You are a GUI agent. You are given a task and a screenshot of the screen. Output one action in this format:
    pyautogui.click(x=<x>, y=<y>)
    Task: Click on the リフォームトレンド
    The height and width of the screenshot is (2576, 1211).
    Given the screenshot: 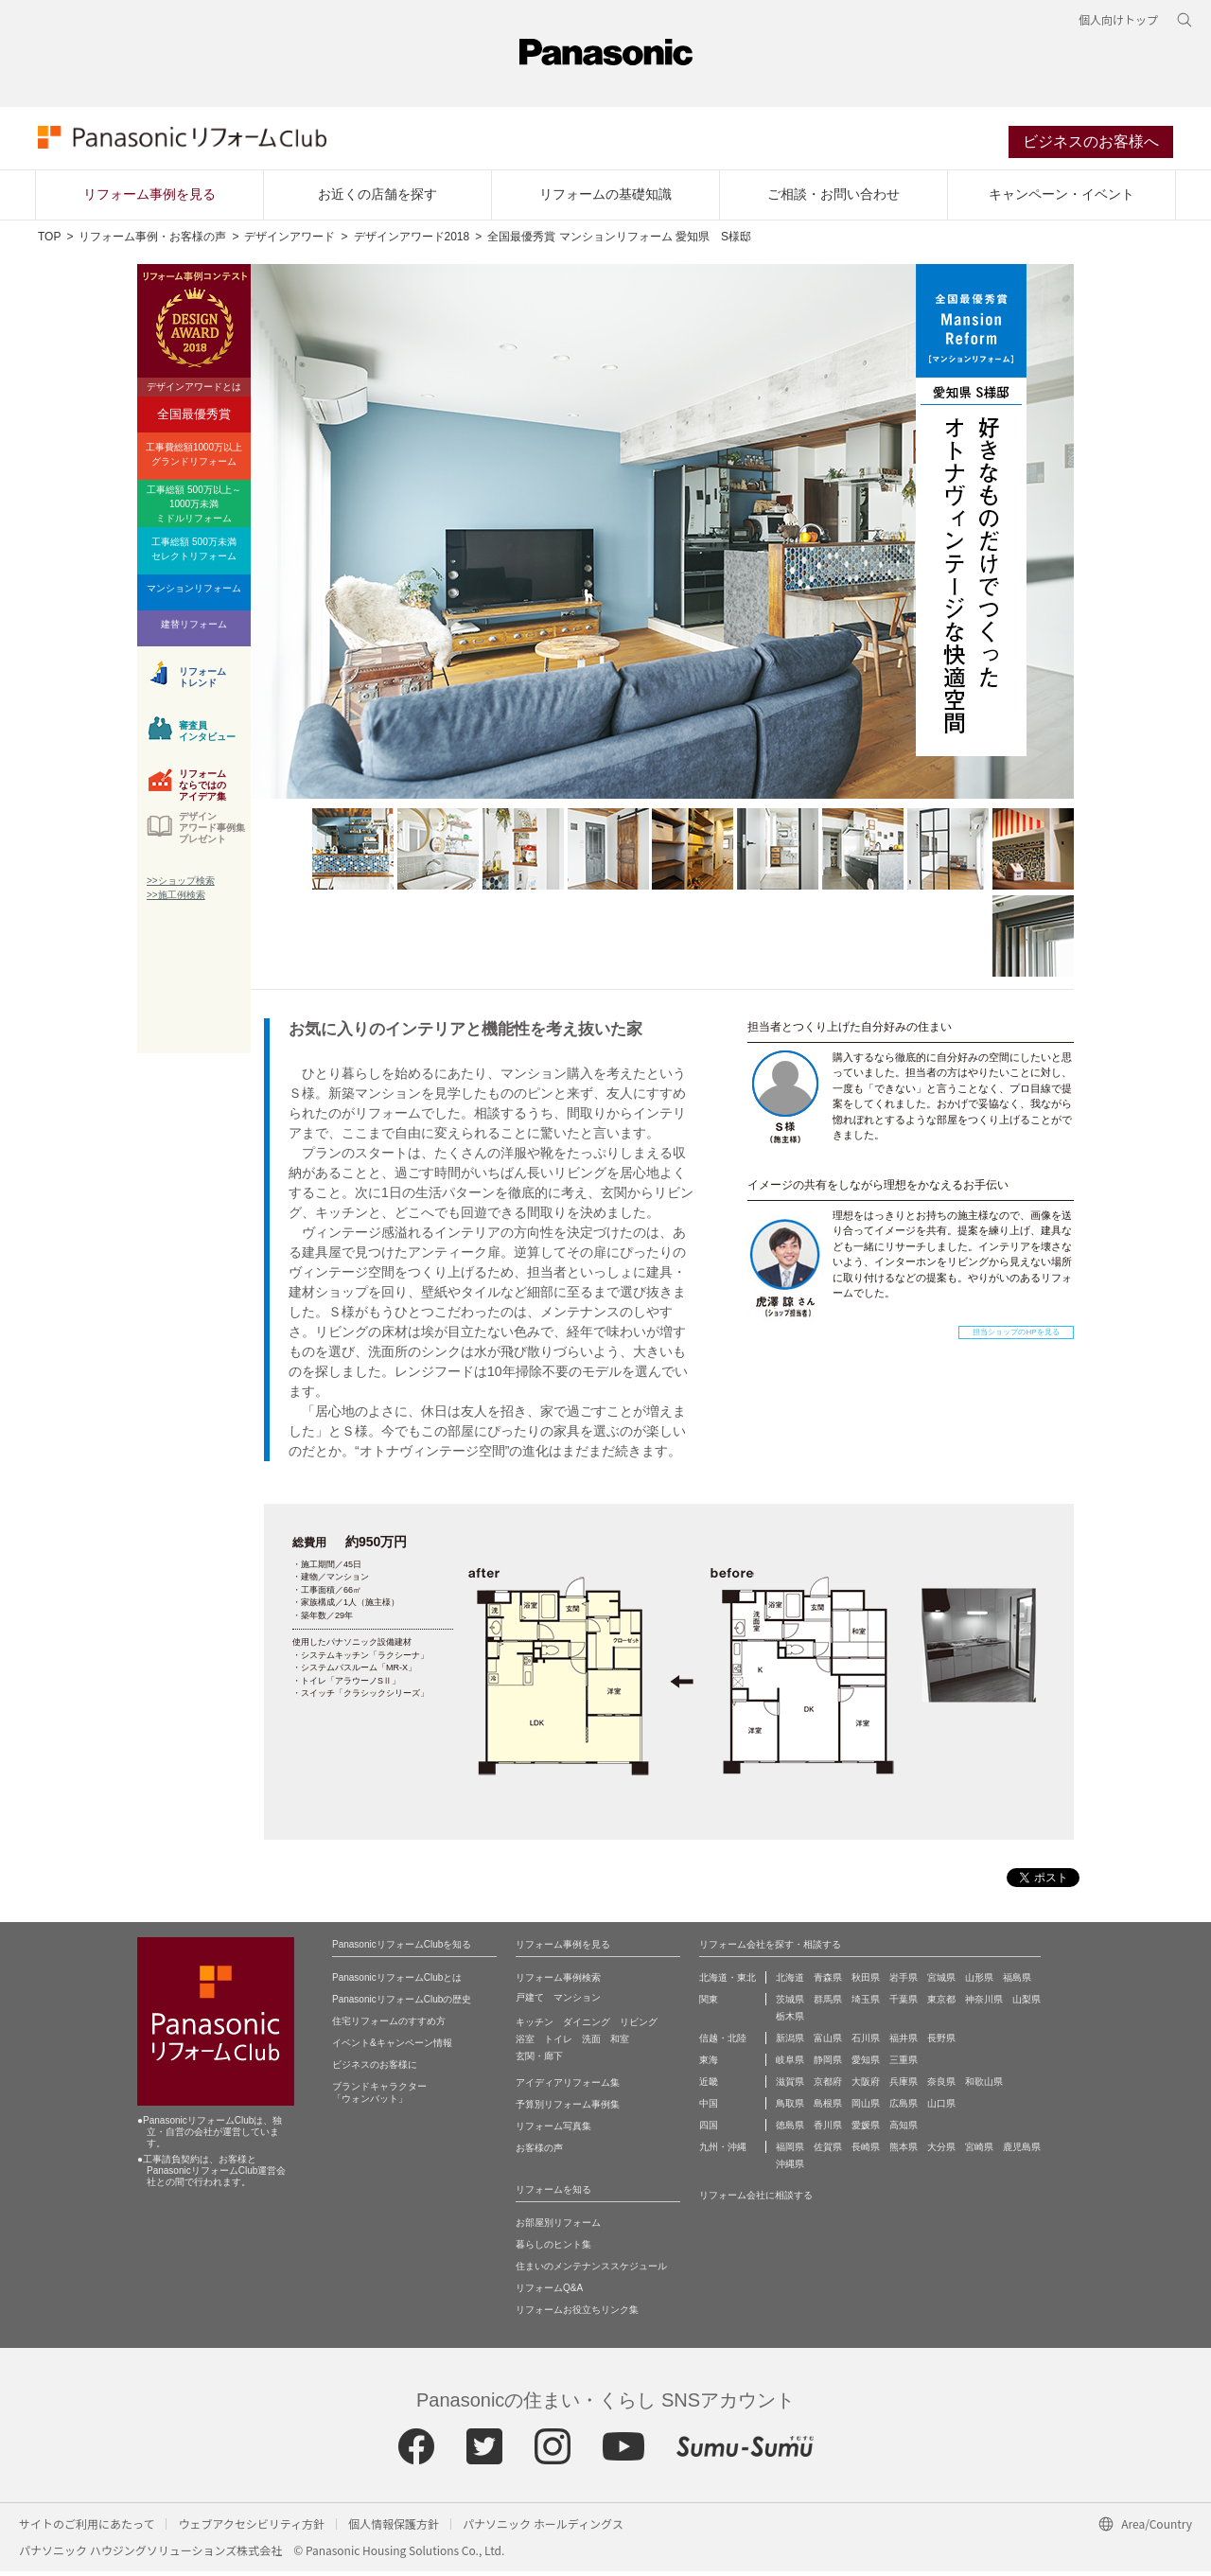 What is the action you would take?
    pyautogui.click(x=202, y=683)
    